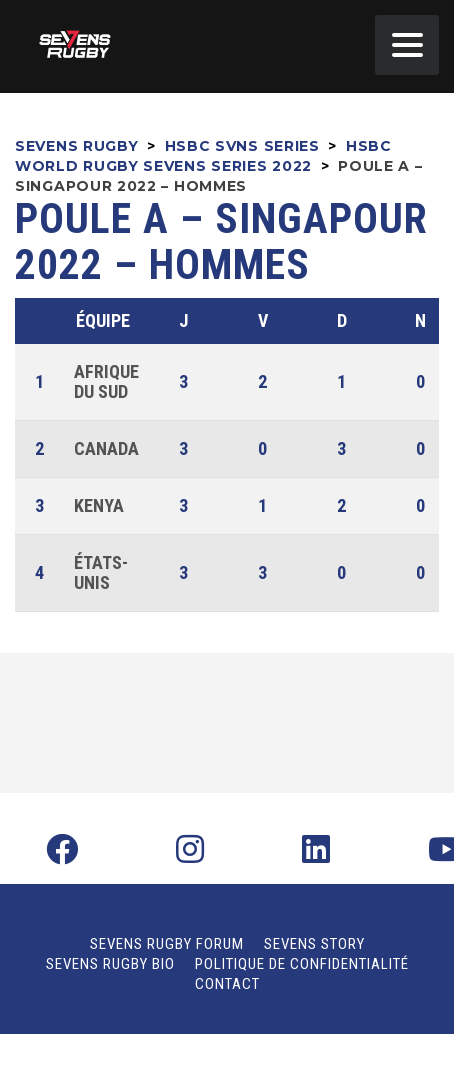 The height and width of the screenshot is (1085, 454). Describe the element at coordinates (167, 944) in the screenshot. I see `Sevens Rugby Forum` at that location.